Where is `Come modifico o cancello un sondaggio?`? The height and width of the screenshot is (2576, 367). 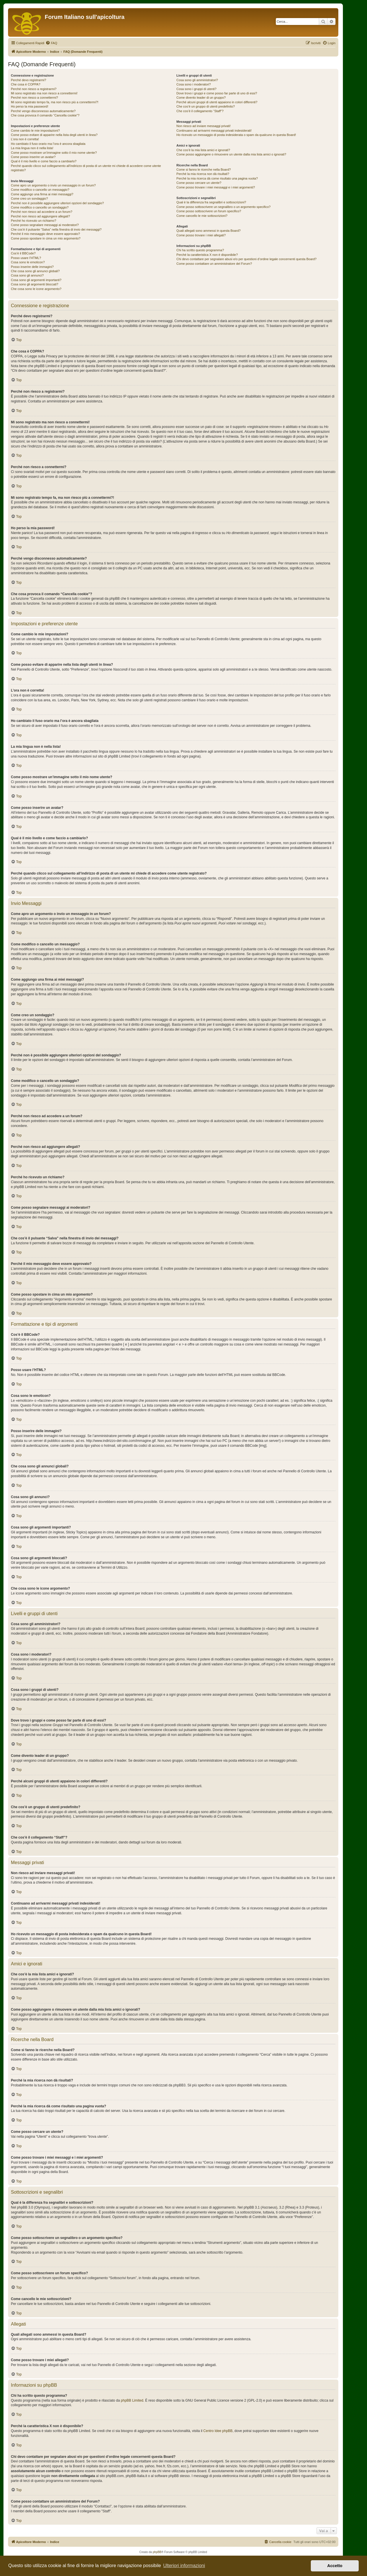 Come modifico o cancello un sondaggio? is located at coordinates (40, 207).